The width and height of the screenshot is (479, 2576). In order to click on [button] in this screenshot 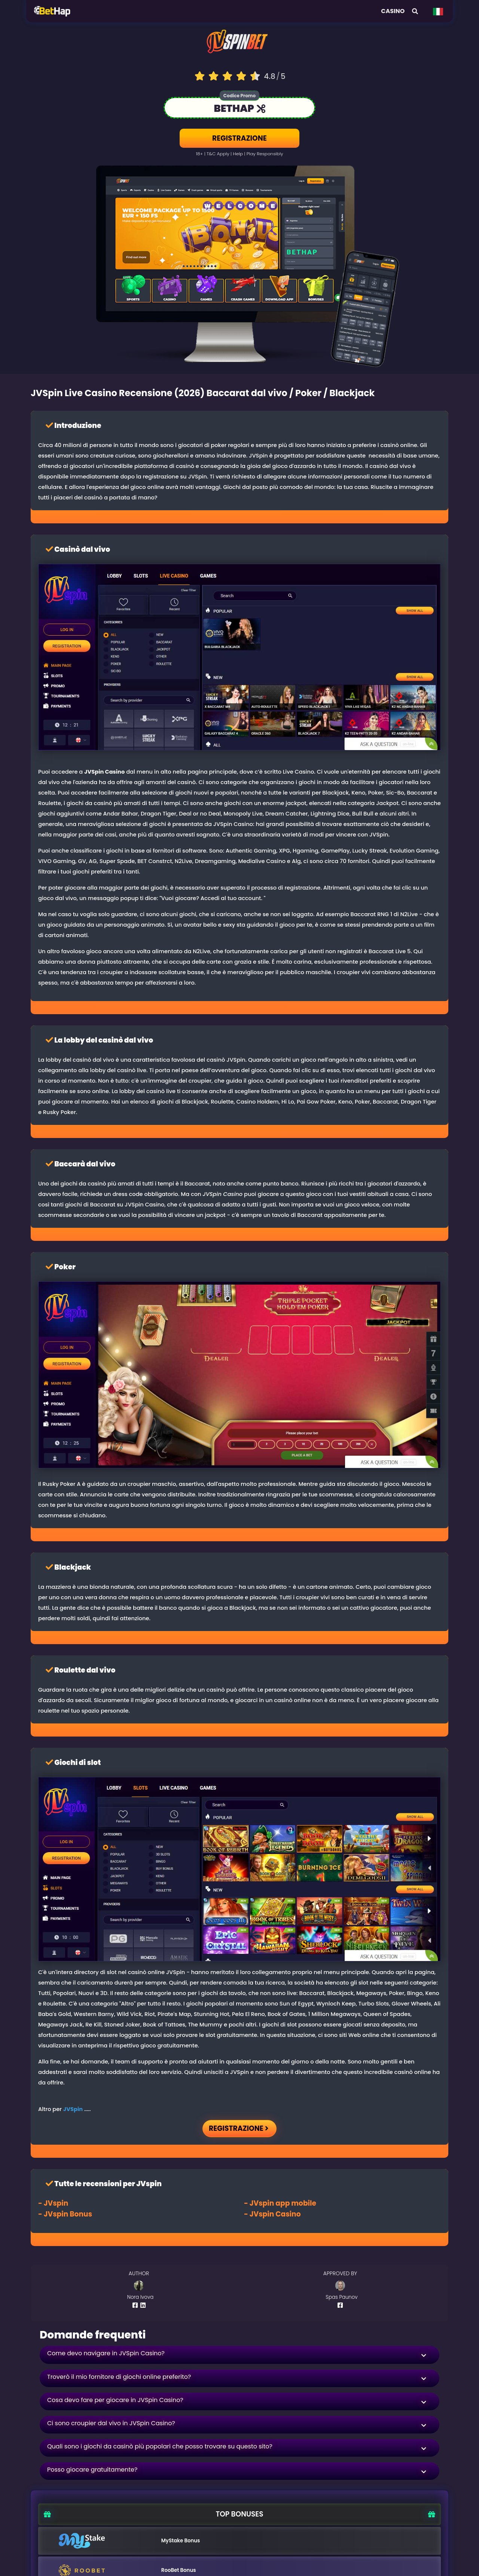, I will do `click(239, 2355)`.